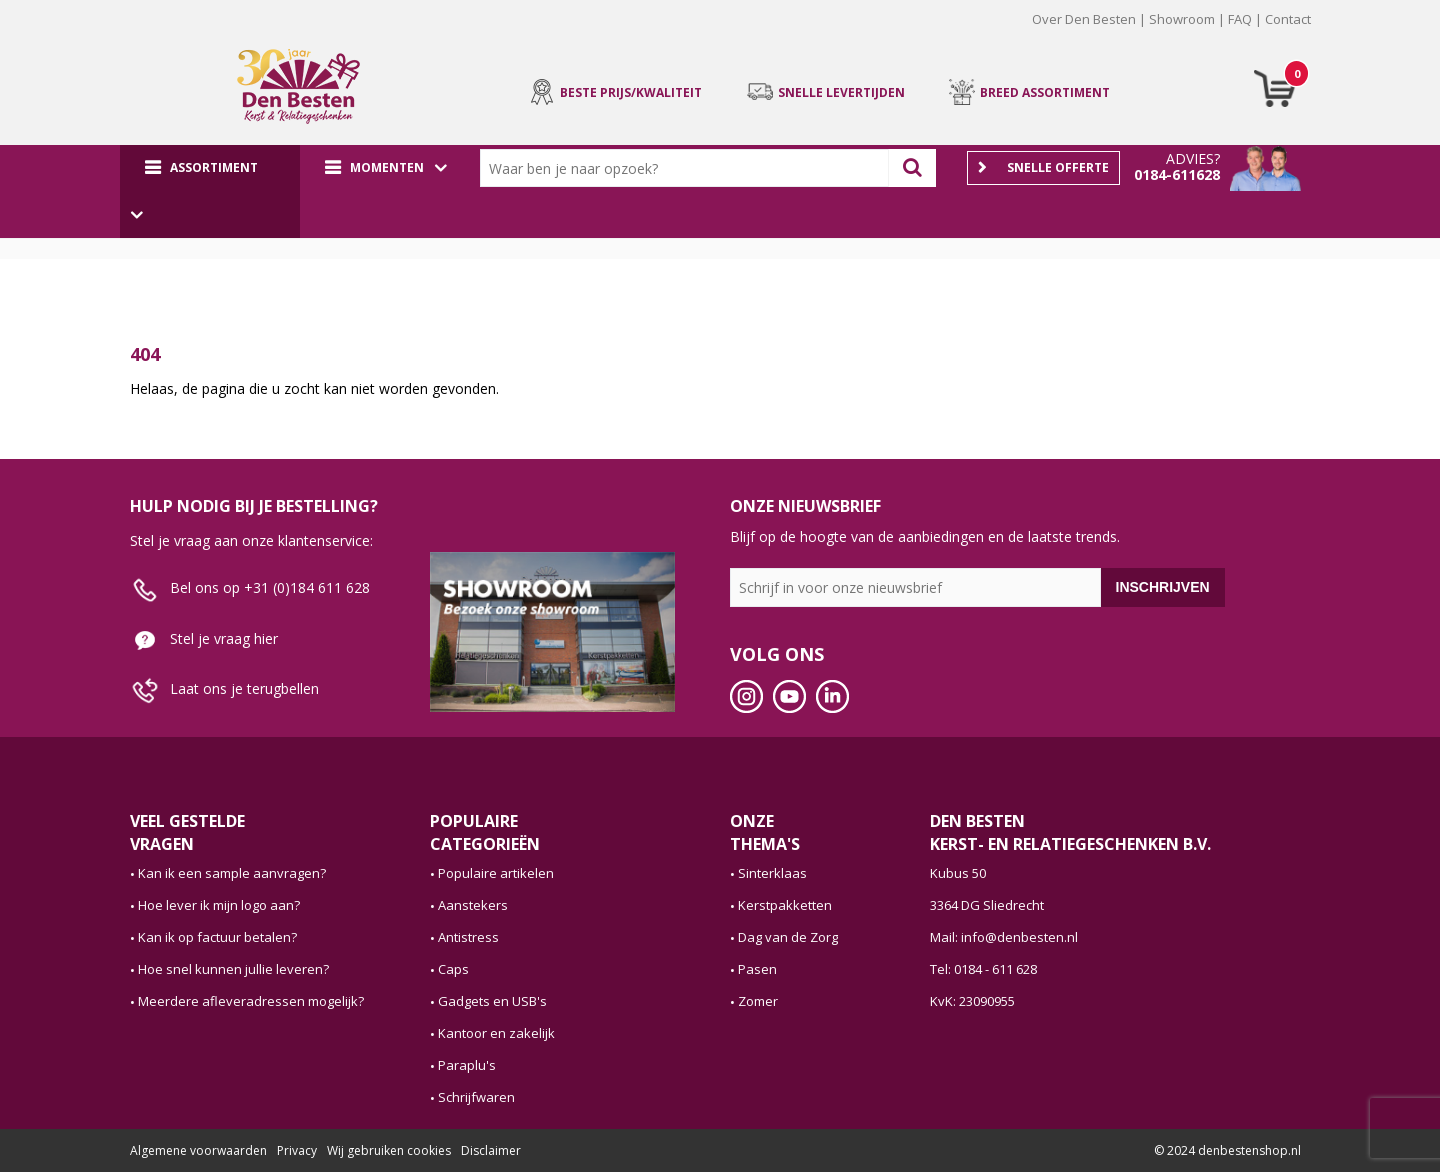 This screenshot has width=1440, height=1172. Describe the element at coordinates (491, 1150) in the screenshot. I see `Disclaimer` at that location.